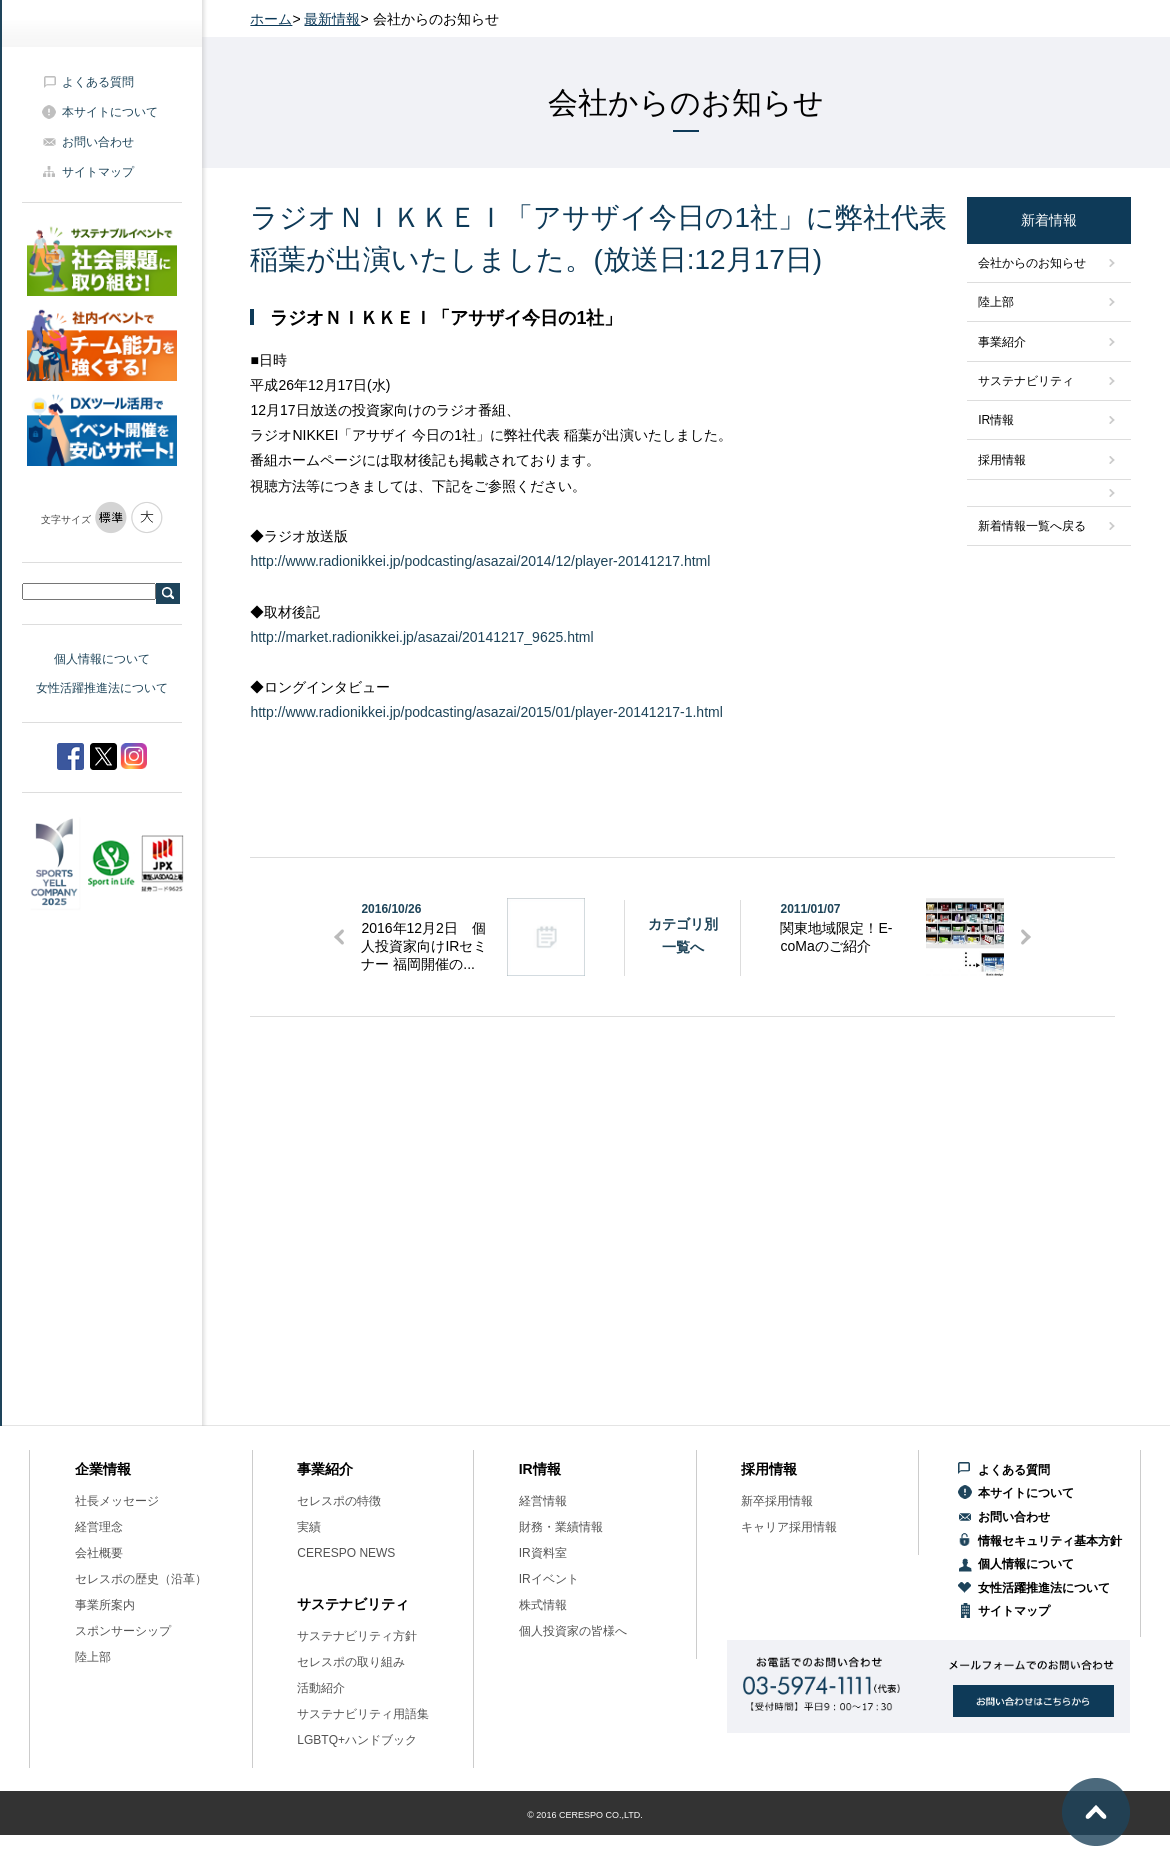 The width and height of the screenshot is (1170, 1869). Describe the element at coordinates (777, 1501) in the screenshot. I see `新卒採用情報` at that location.